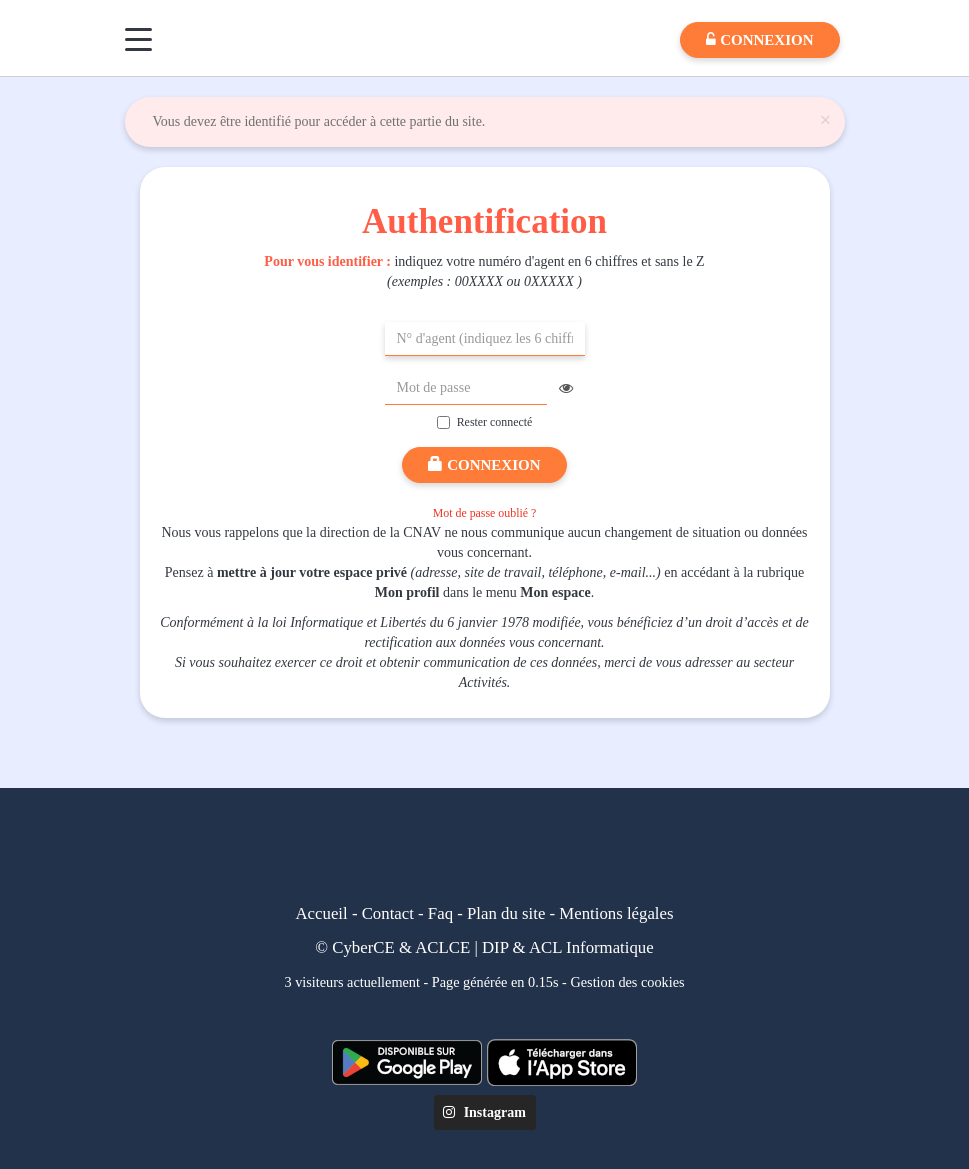  What do you see at coordinates (506, 913) in the screenshot?
I see `Plan du site` at bounding box center [506, 913].